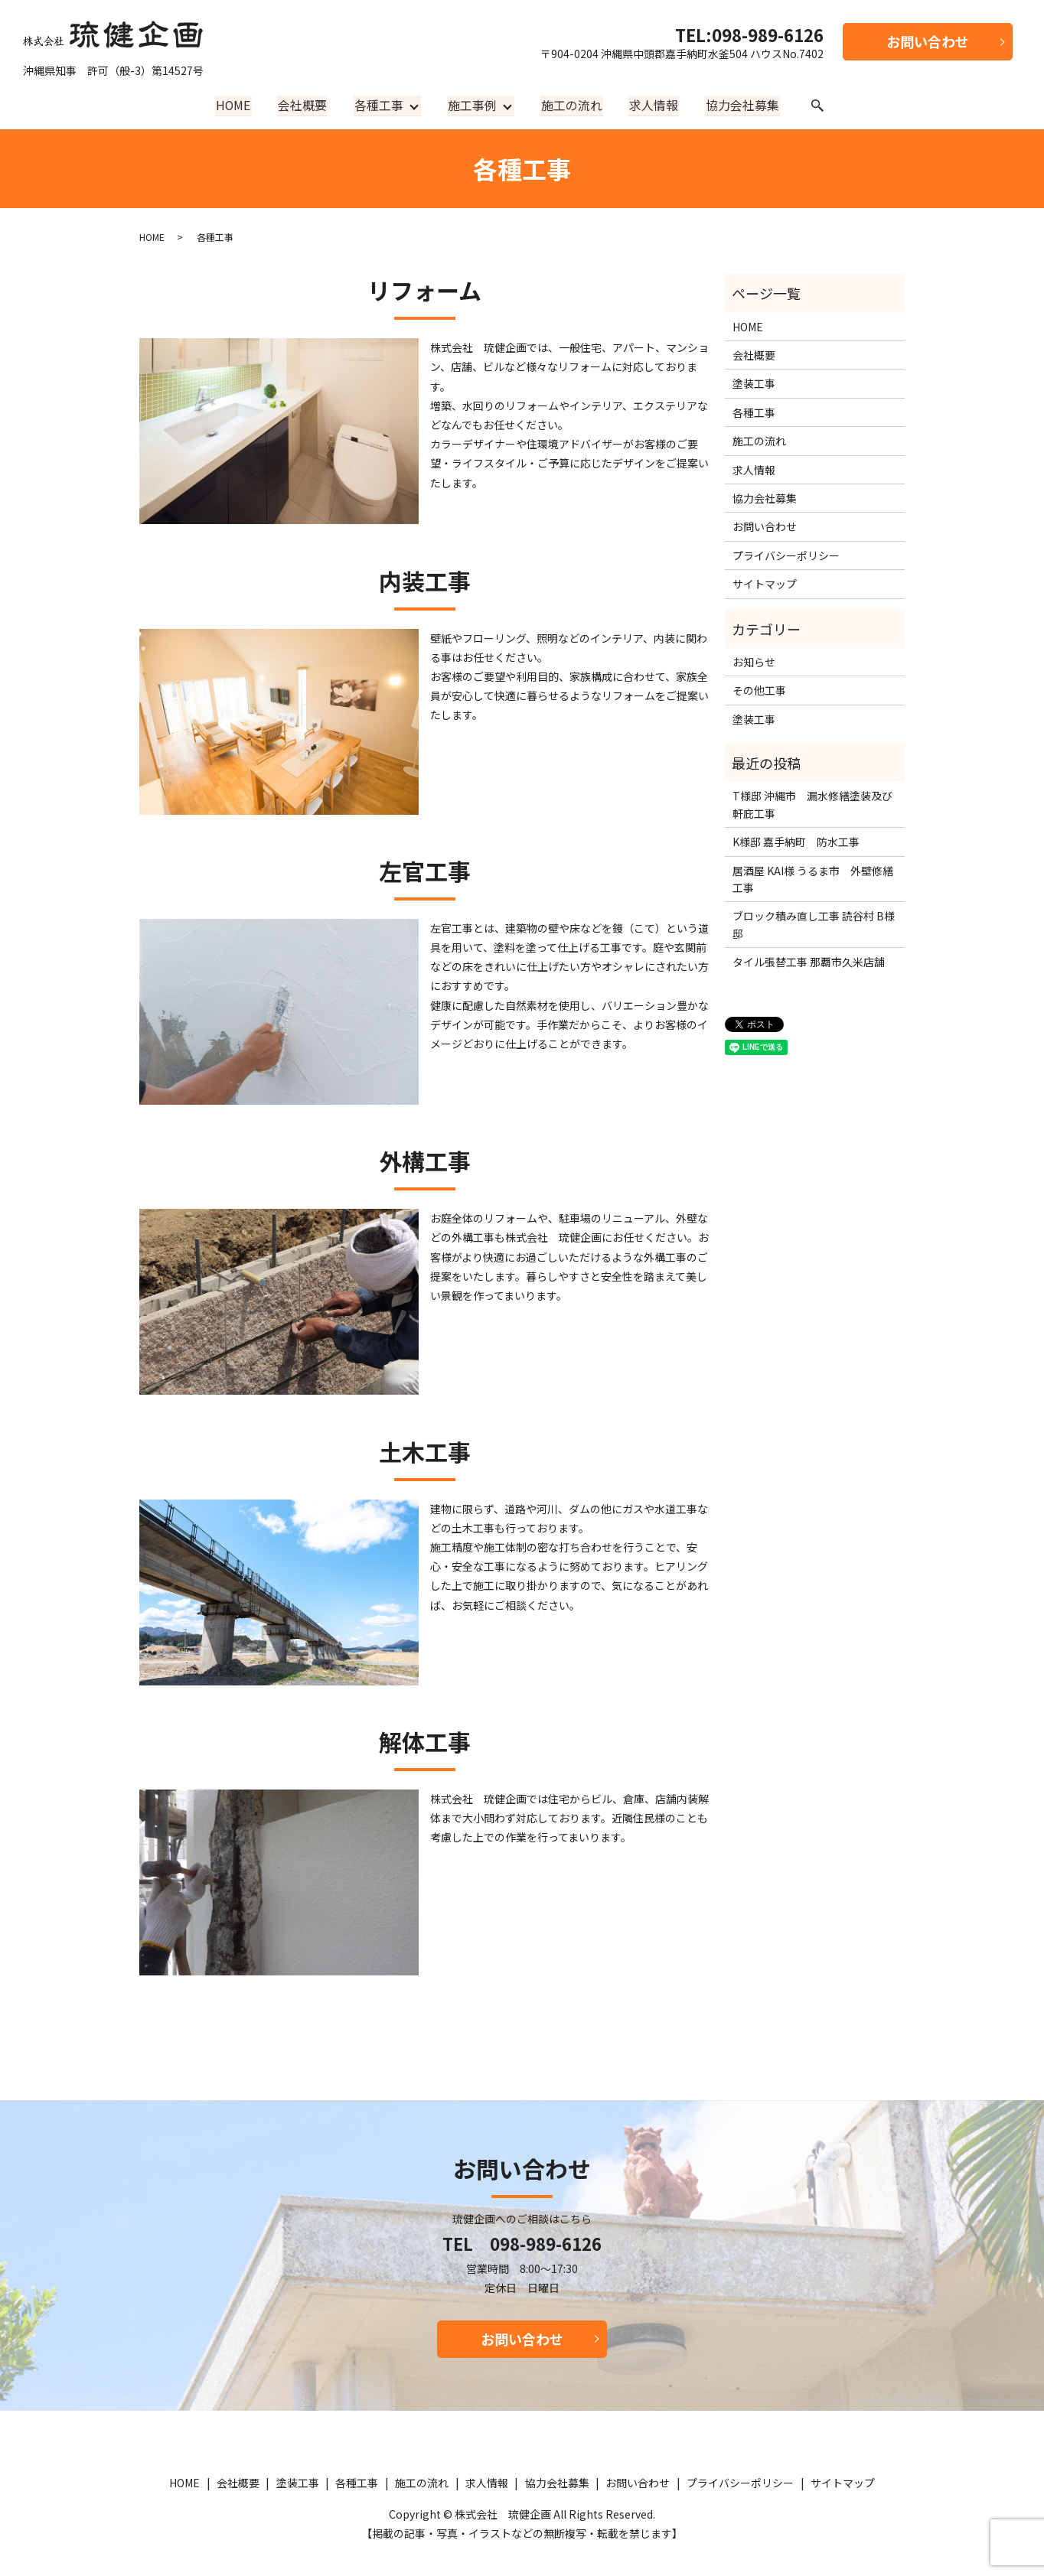  What do you see at coordinates (812, 879) in the screenshot?
I see `居酒屋 KAI様 うるま市 外壁修繕工事` at bounding box center [812, 879].